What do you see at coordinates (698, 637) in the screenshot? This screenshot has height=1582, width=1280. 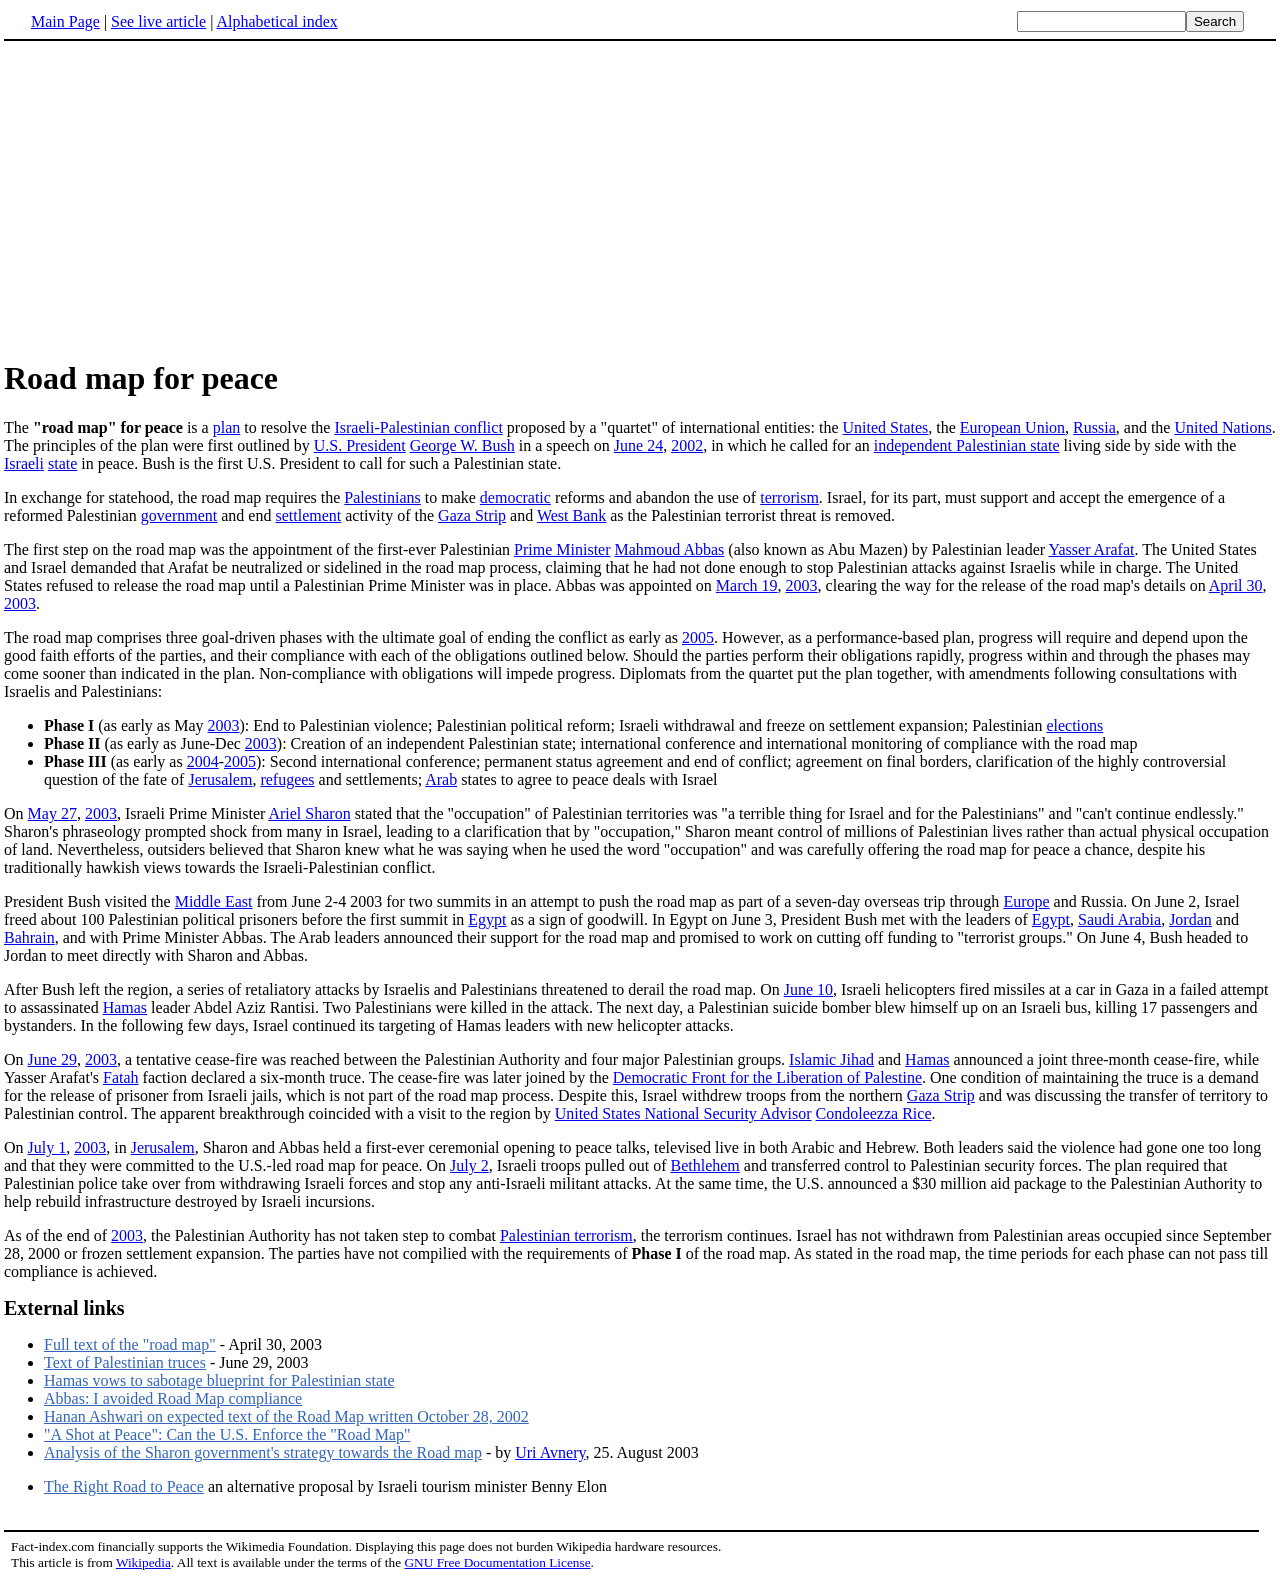 I see `2005` at bounding box center [698, 637].